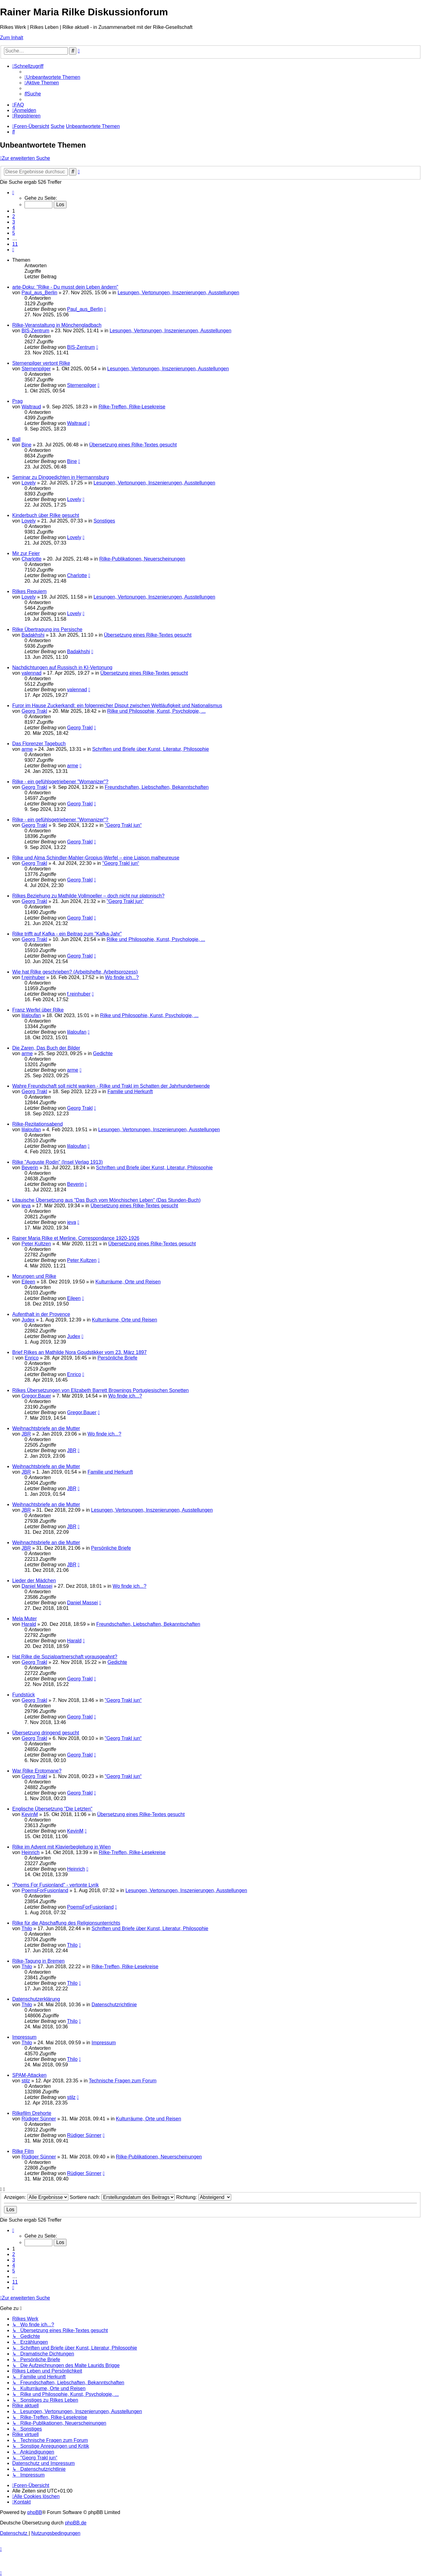 The width and height of the screenshot is (421, 2576). I want to click on f.reinhuber, so click(33, 977).